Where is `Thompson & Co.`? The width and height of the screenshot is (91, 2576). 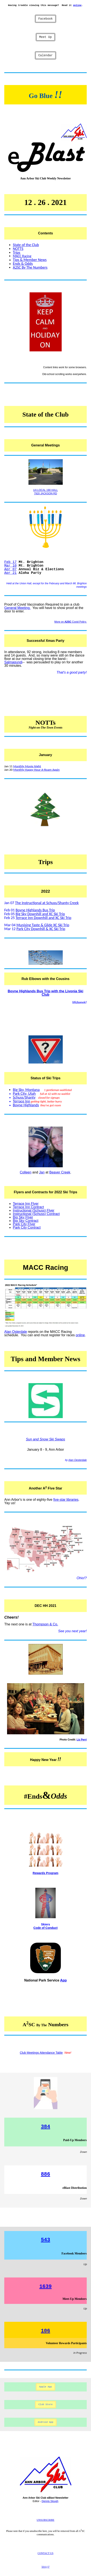
Thompson & Co. is located at coordinates (45, 1624).